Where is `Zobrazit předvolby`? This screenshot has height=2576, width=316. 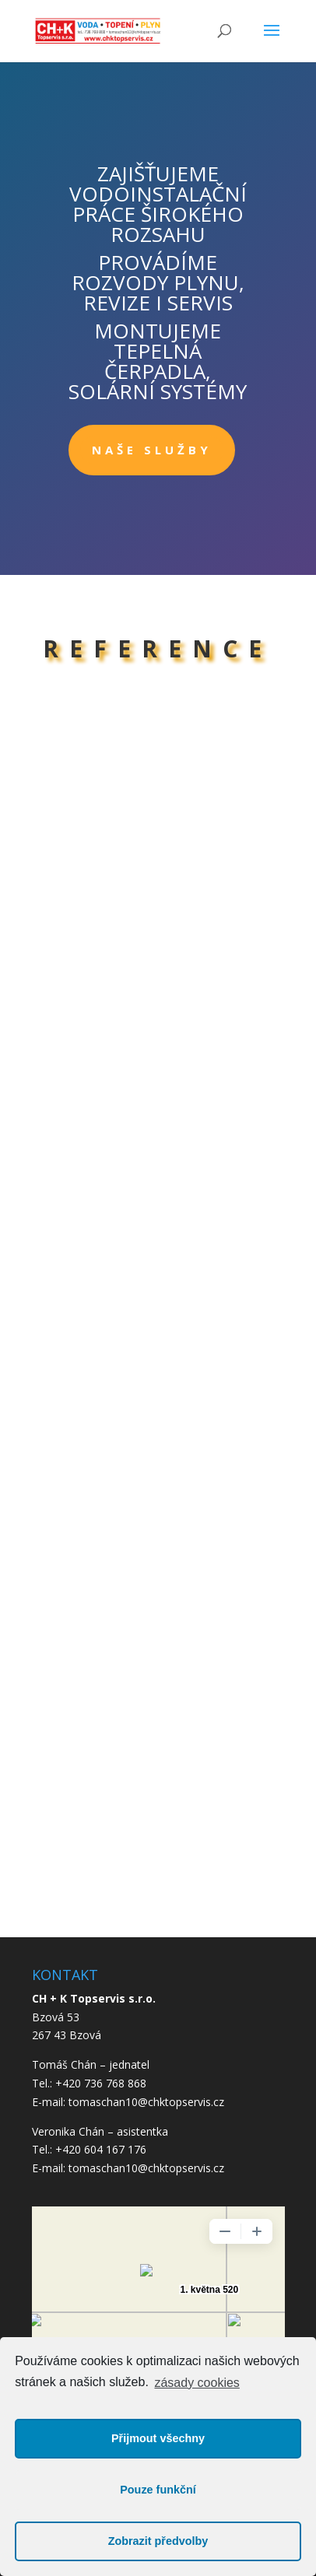 Zobrazit předvolby is located at coordinates (158, 2541).